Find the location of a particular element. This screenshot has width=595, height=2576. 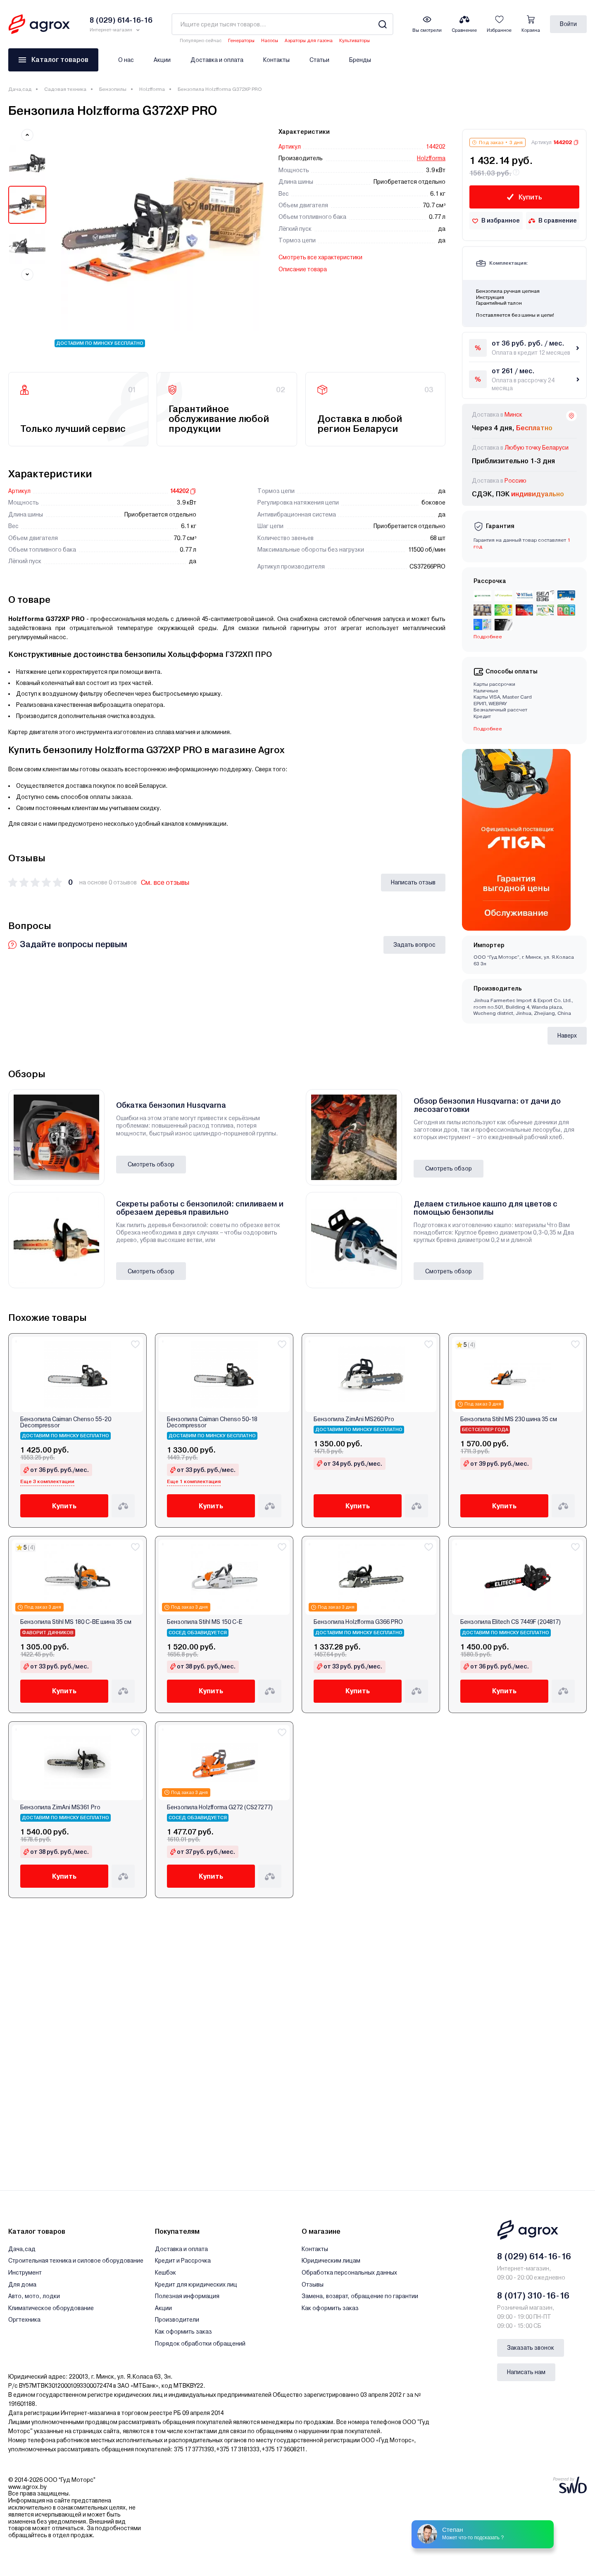

Бренды is located at coordinates (360, 60).